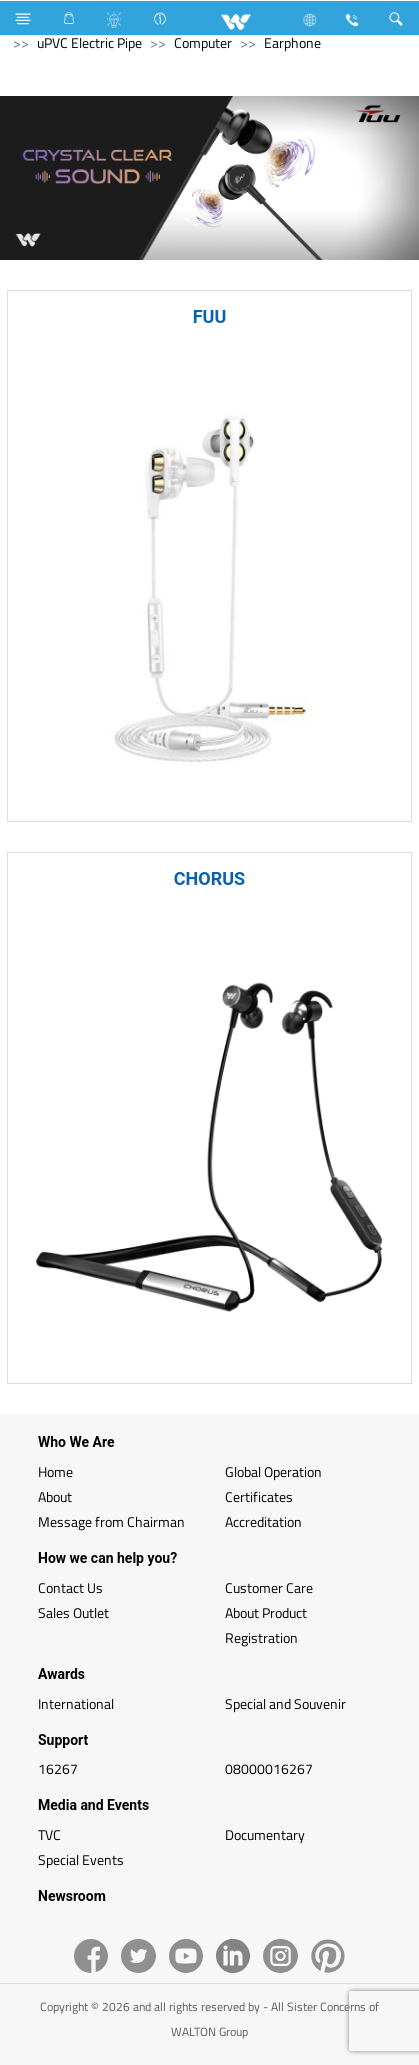  What do you see at coordinates (58, 1768) in the screenshot?
I see `16267` at bounding box center [58, 1768].